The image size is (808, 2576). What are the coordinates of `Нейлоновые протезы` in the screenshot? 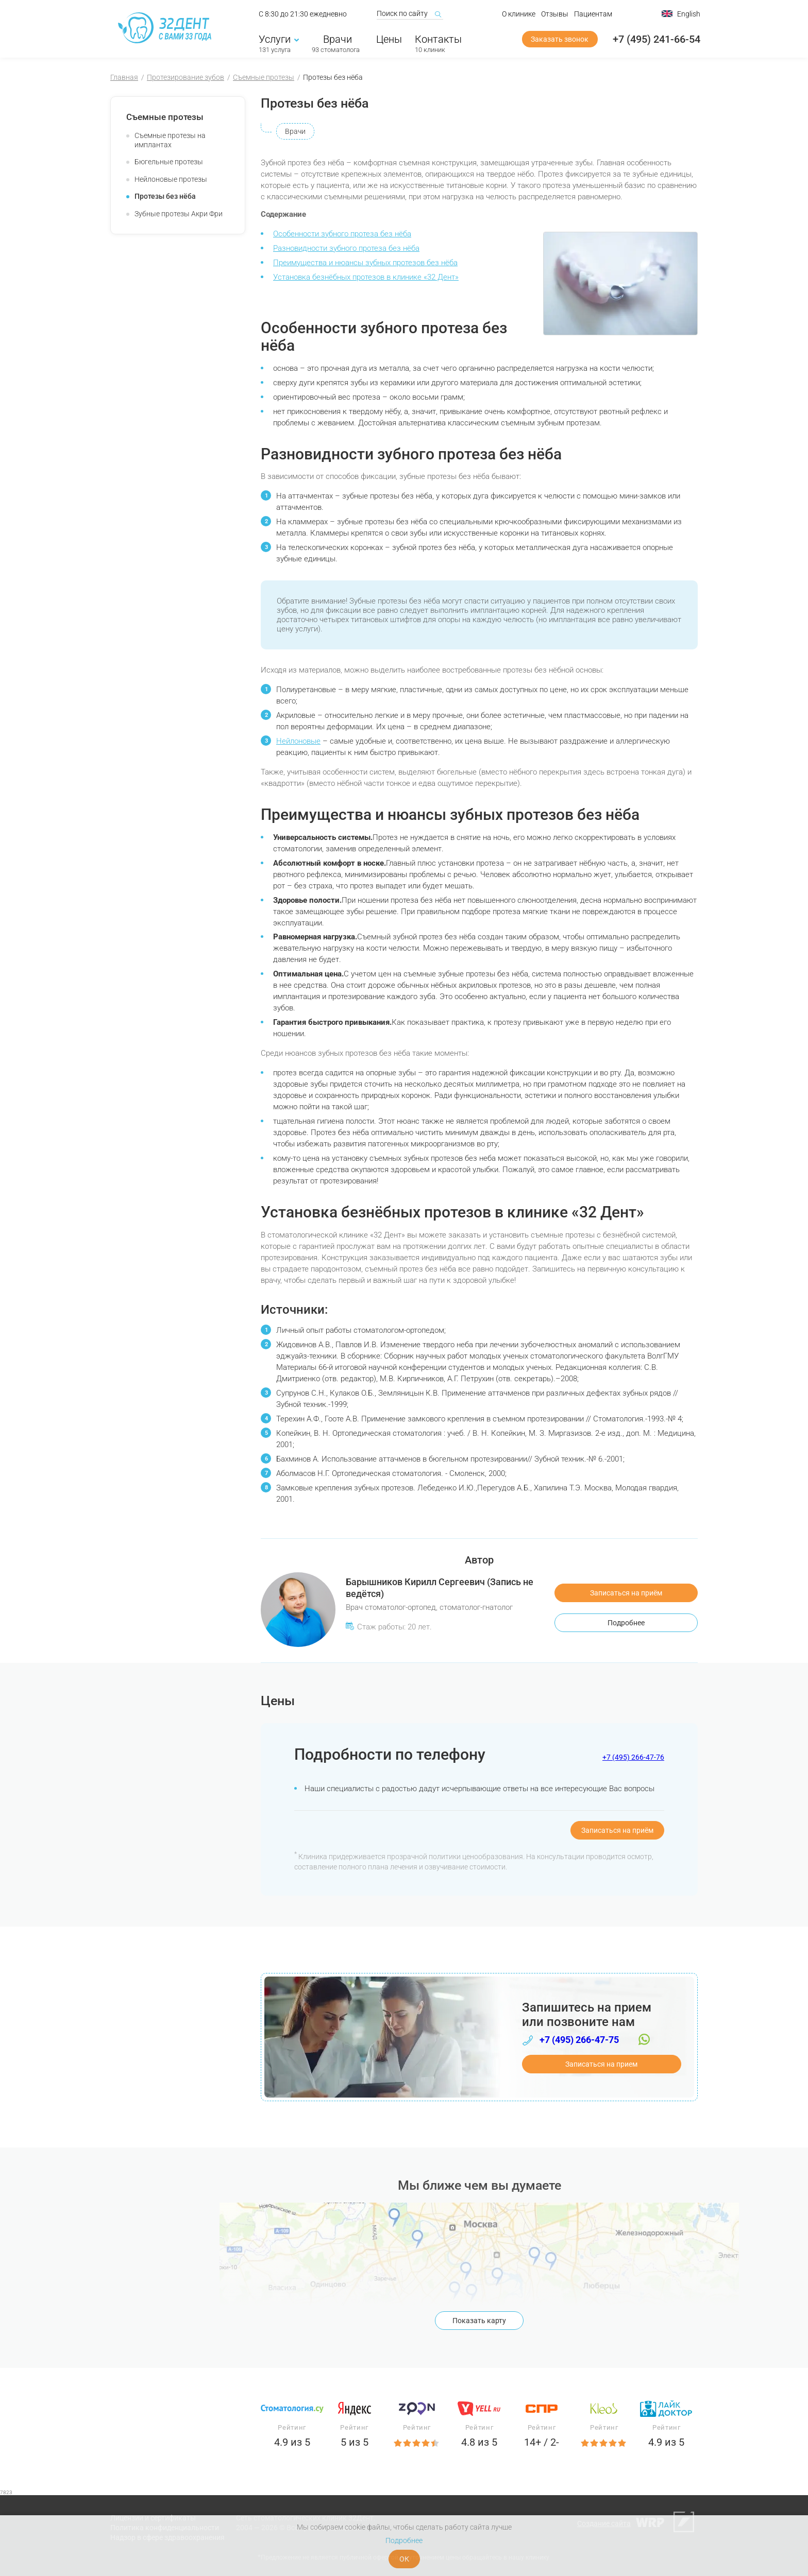 It's located at (170, 179).